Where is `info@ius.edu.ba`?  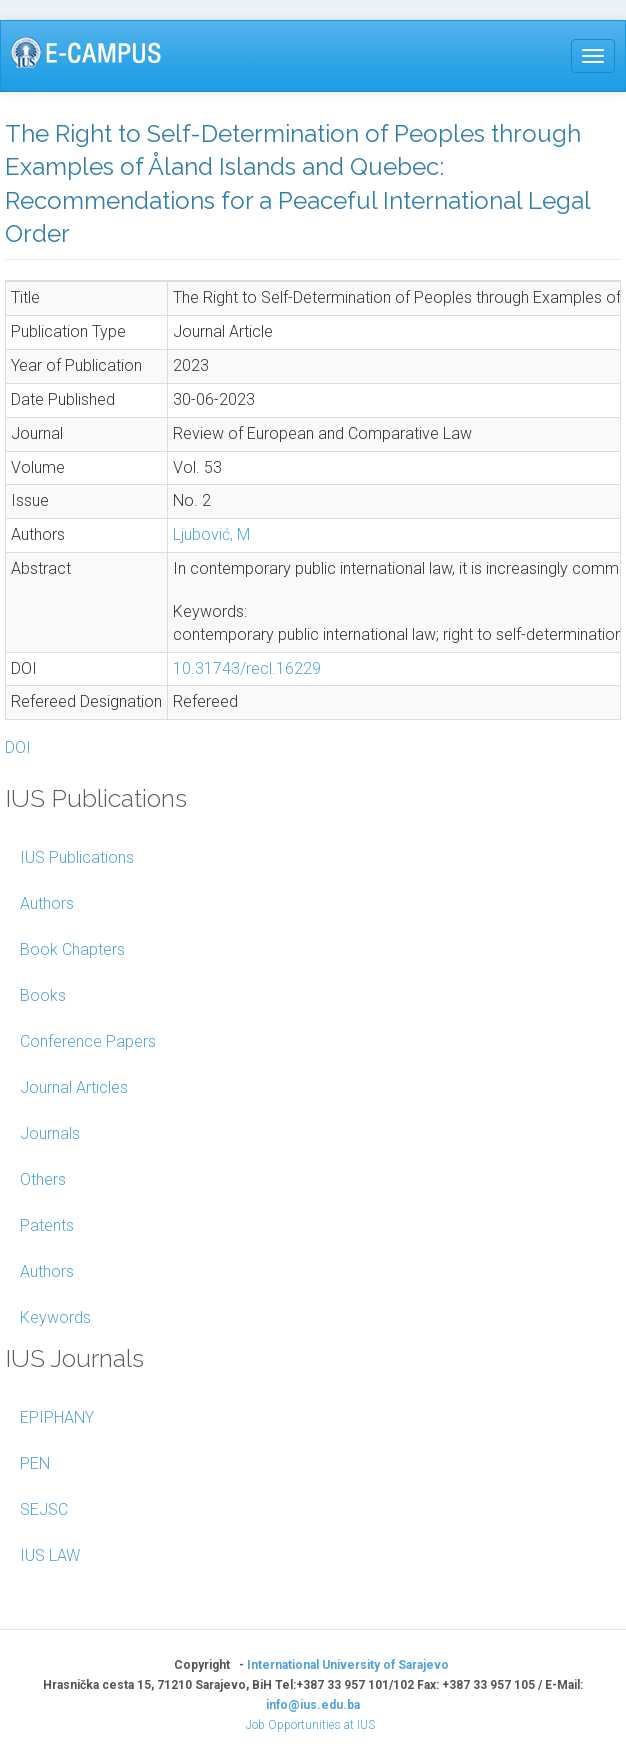 info@ius.edu.ba is located at coordinates (313, 1705).